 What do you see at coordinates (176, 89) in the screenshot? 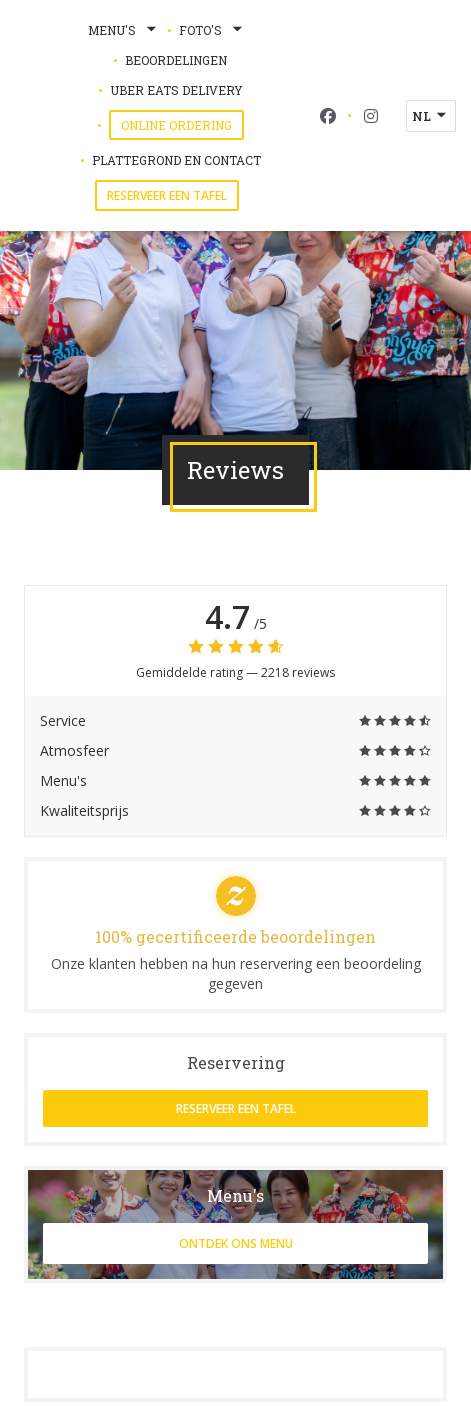
I see `Uber Eats Delivery` at bounding box center [176, 89].